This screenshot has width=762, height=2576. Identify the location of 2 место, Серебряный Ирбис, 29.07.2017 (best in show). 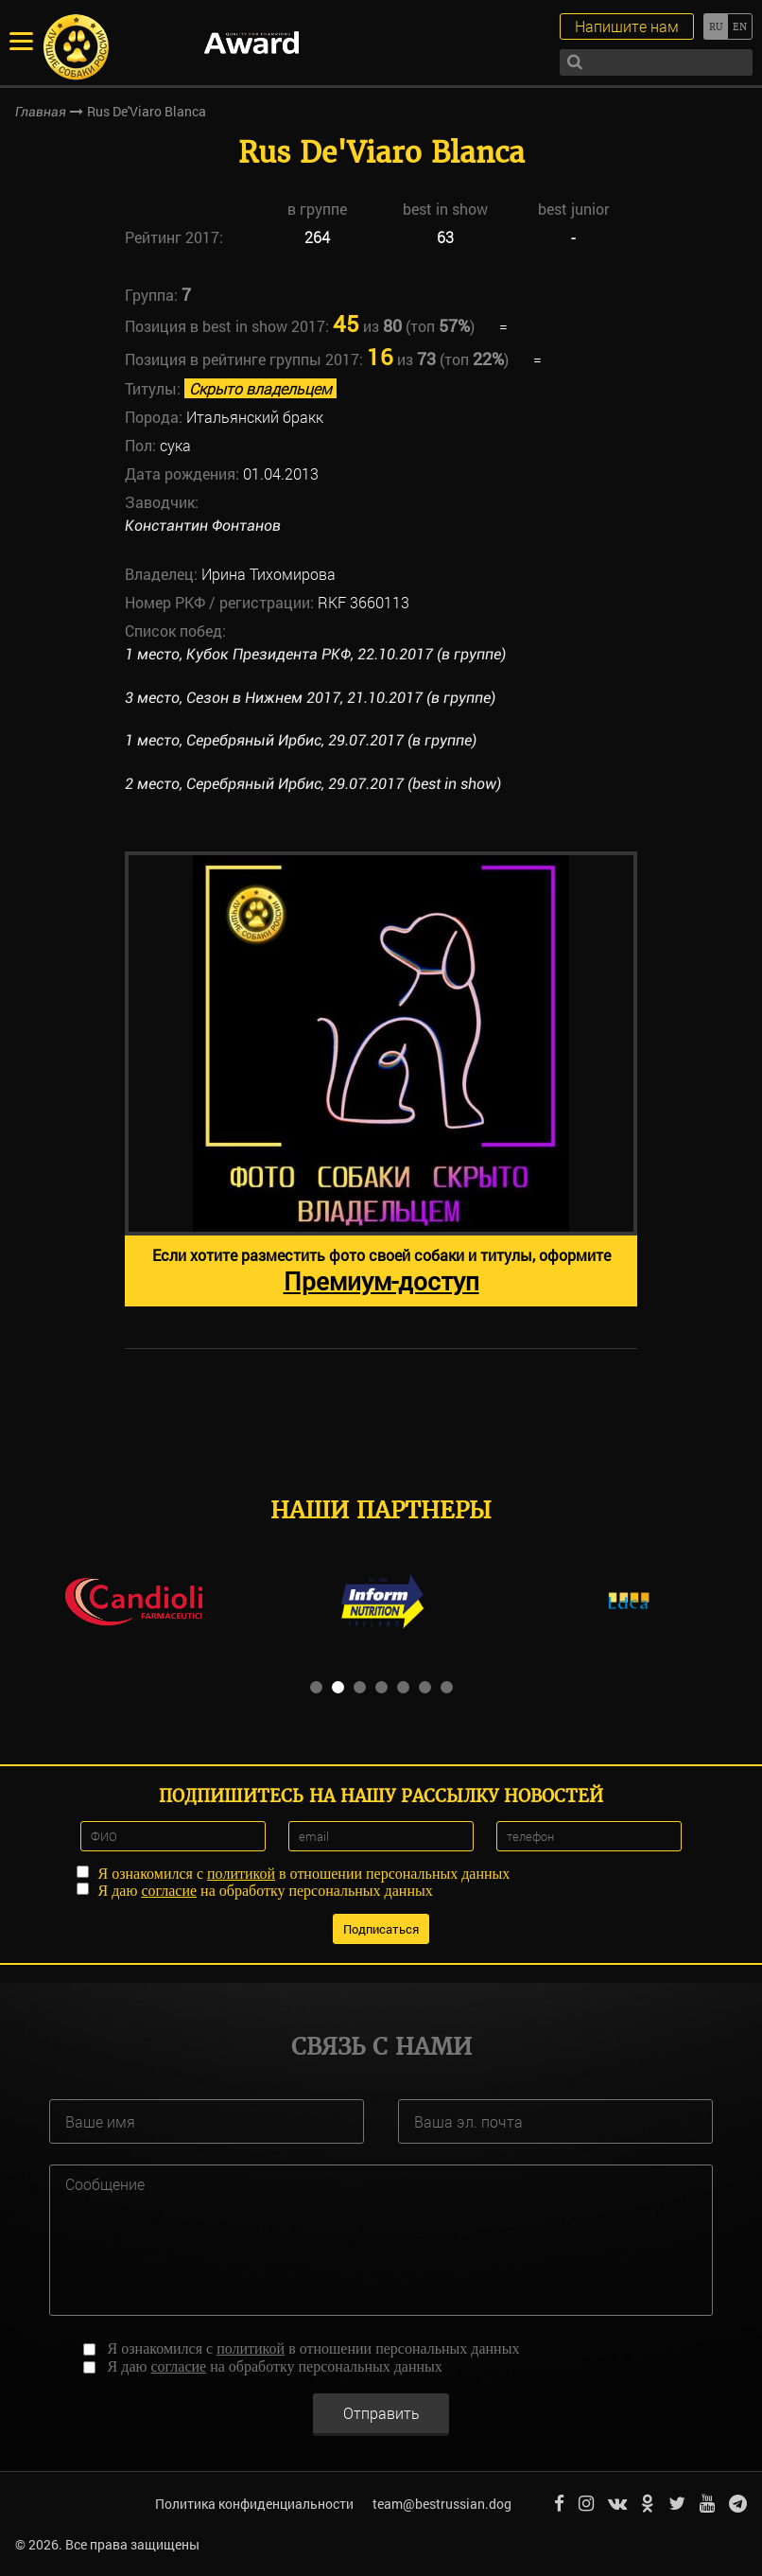
(313, 784).